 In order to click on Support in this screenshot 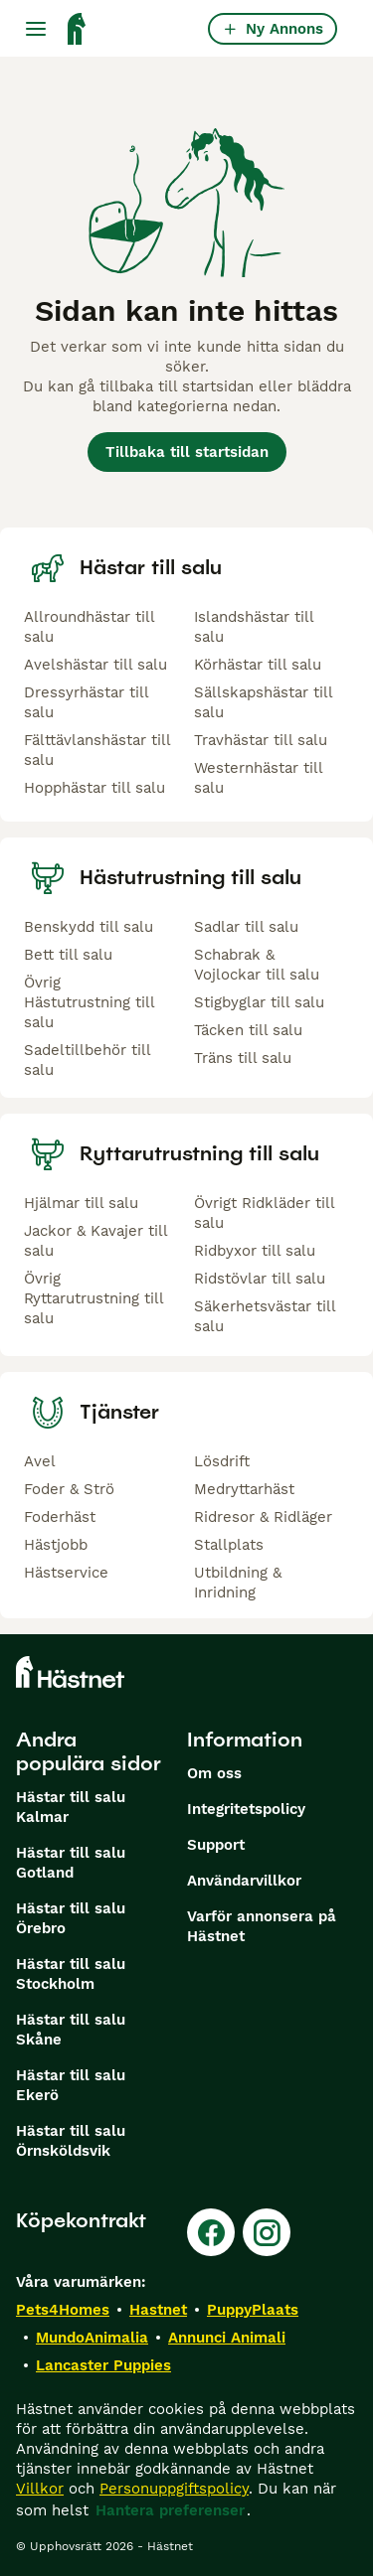, I will do `click(216, 1845)`.